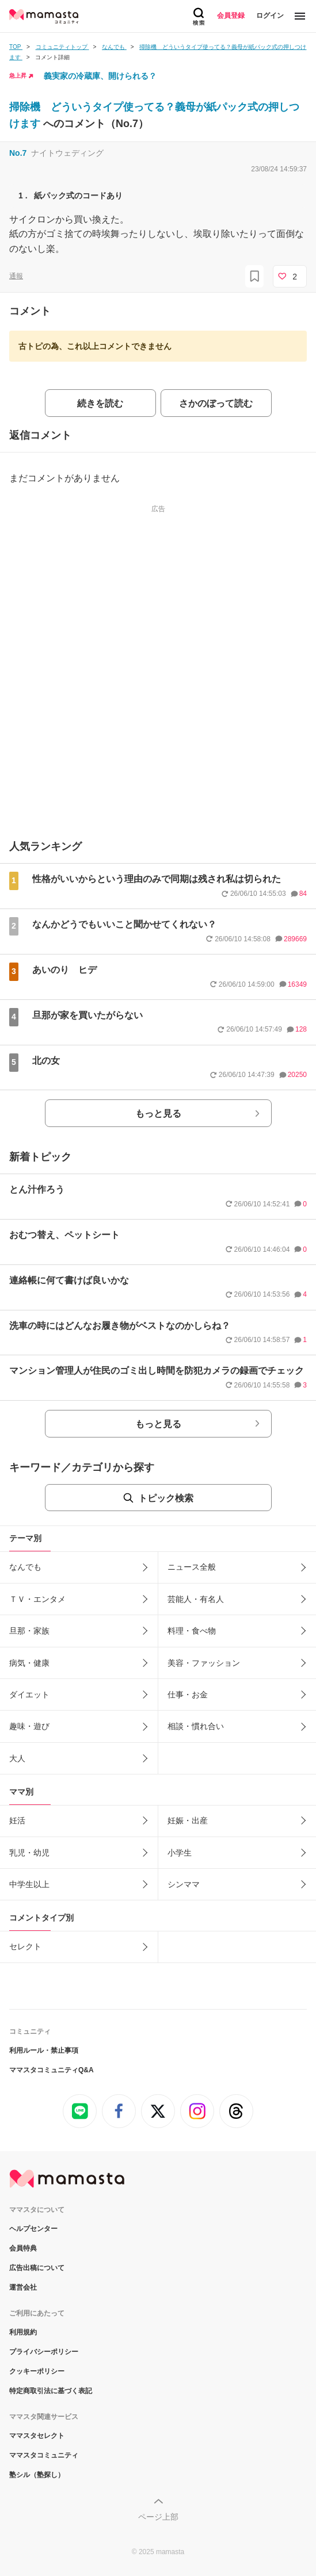 The height and width of the screenshot is (2576, 316). I want to click on ママスタセレクト, so click(36, 2435).